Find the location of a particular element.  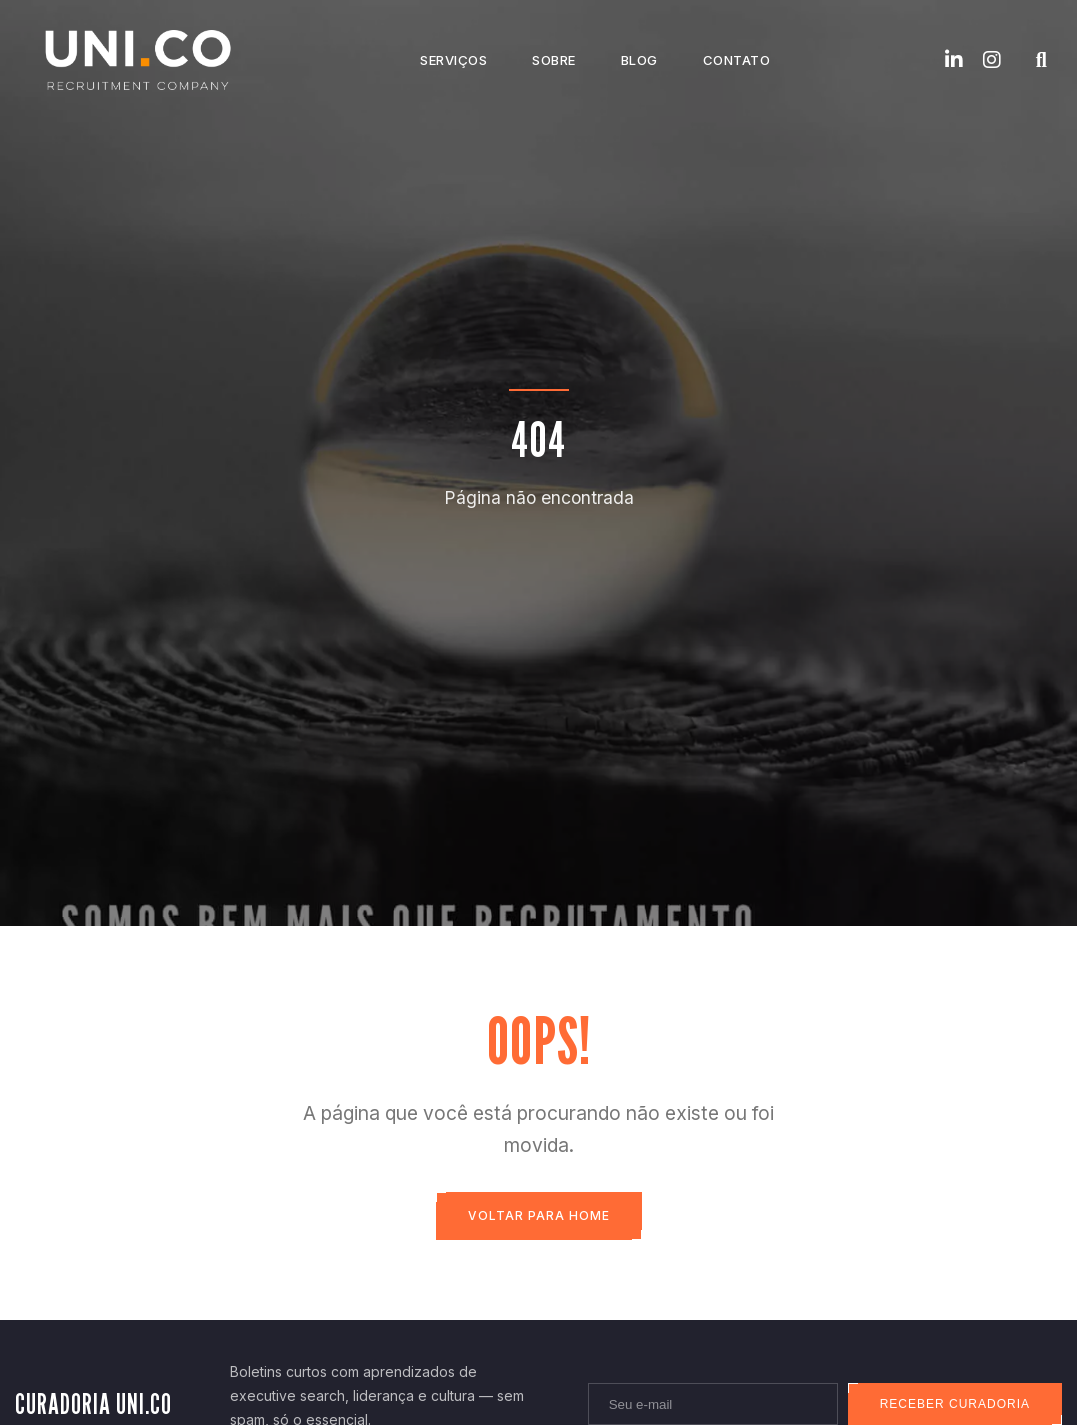

Receber curadoria is located at coordinates (955, 1404).